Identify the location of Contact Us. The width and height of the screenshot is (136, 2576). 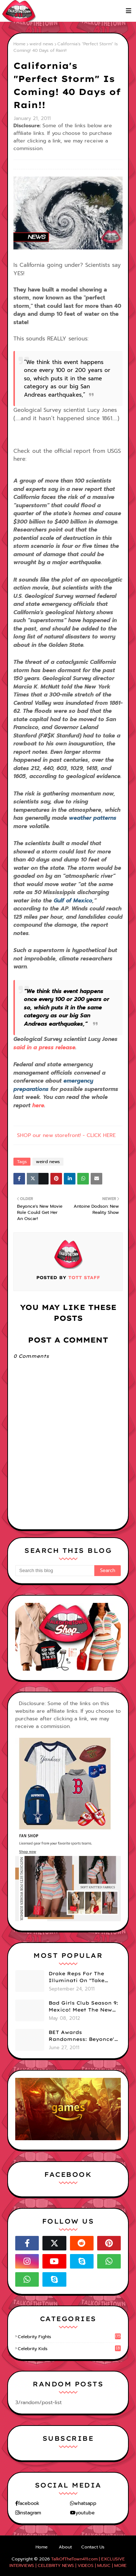
(92, 2547).